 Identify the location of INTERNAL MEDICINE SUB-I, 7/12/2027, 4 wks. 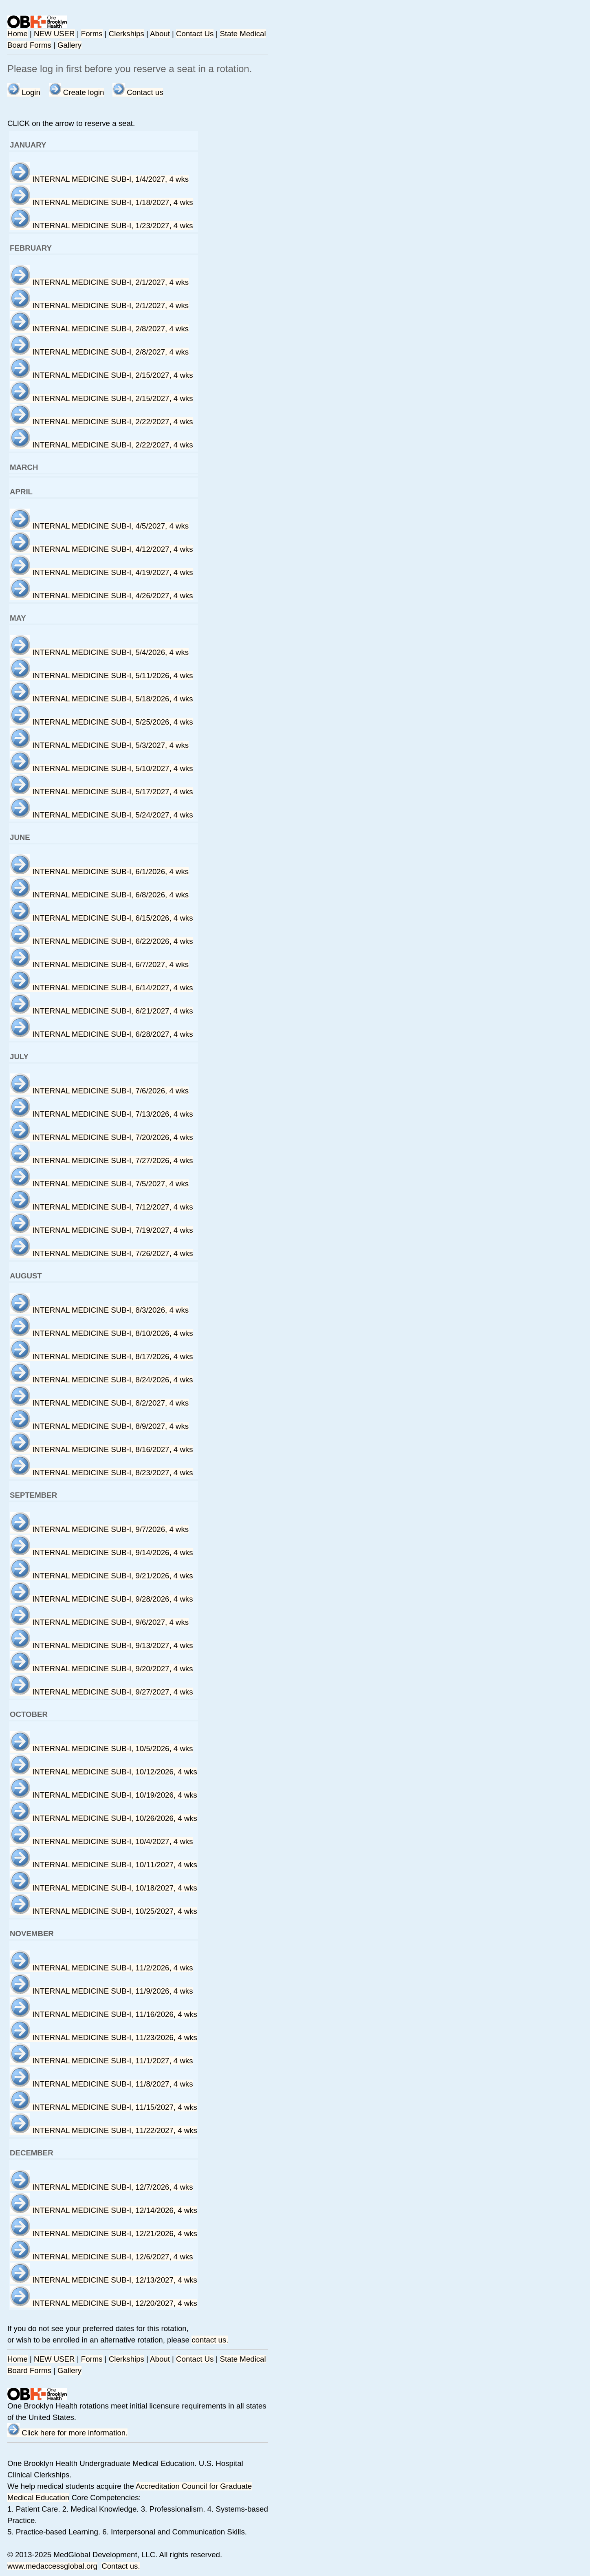
(101, 1207).